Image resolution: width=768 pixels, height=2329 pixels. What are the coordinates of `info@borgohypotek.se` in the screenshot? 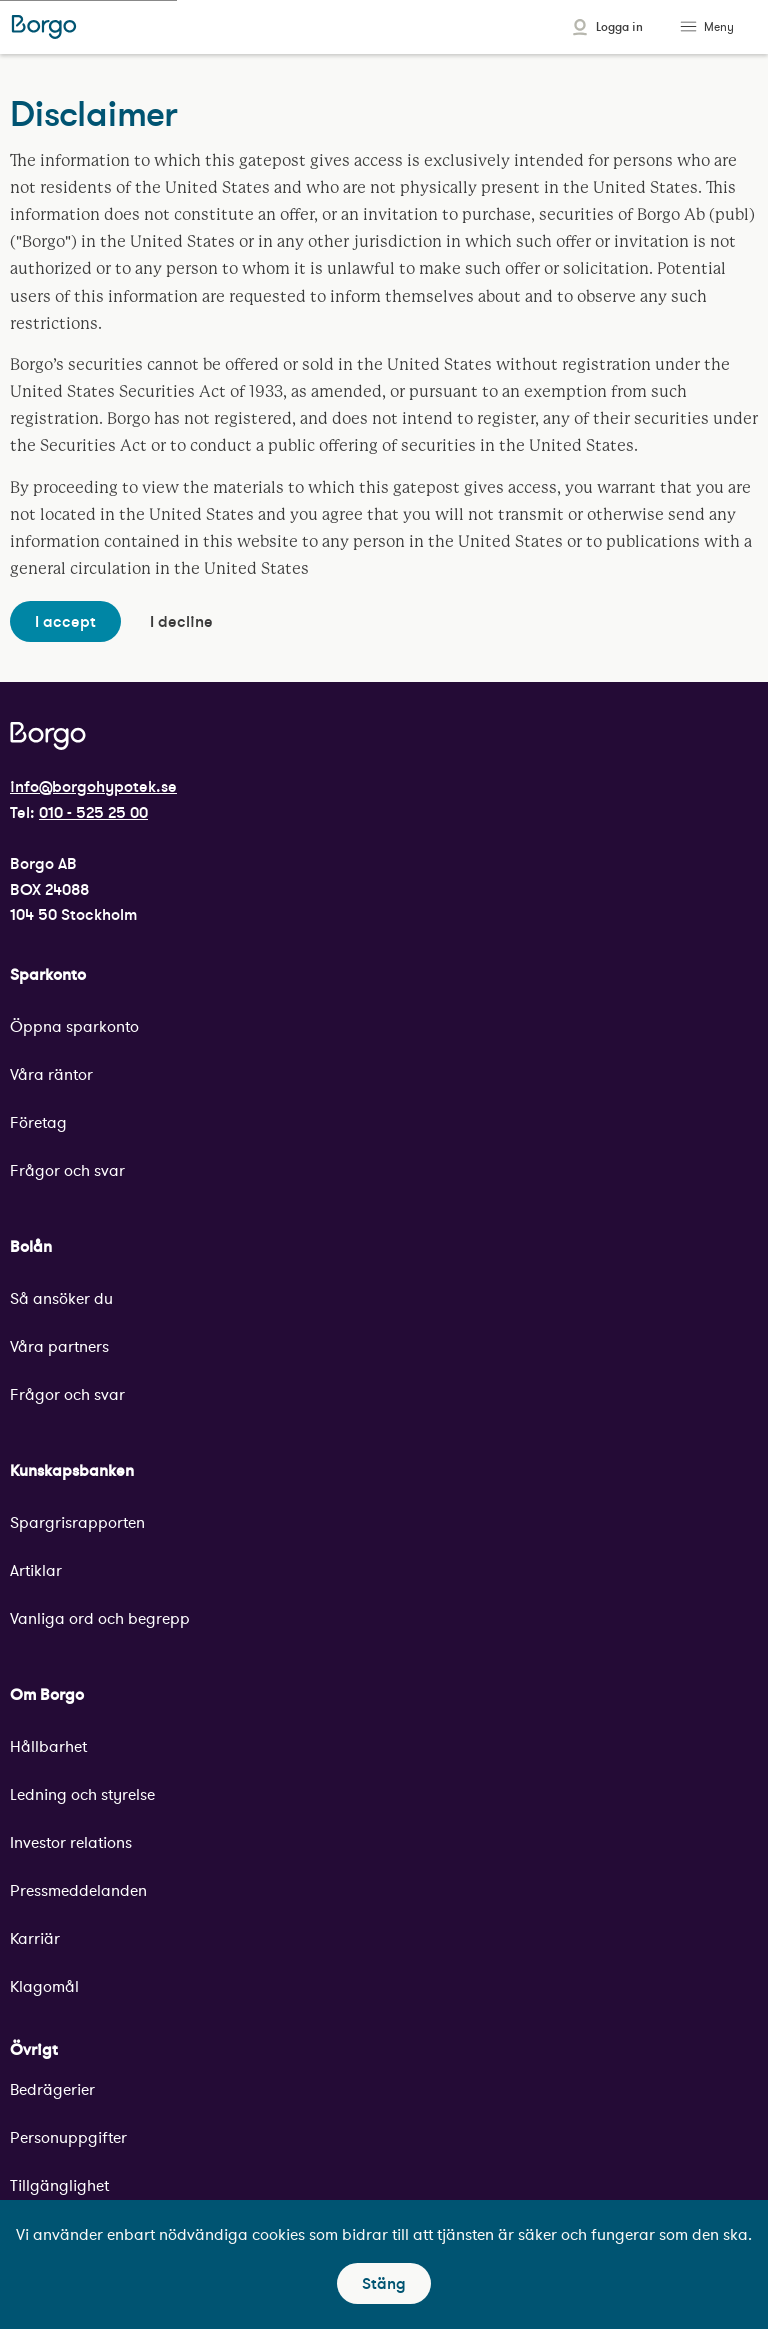 It's located at (93, 786).